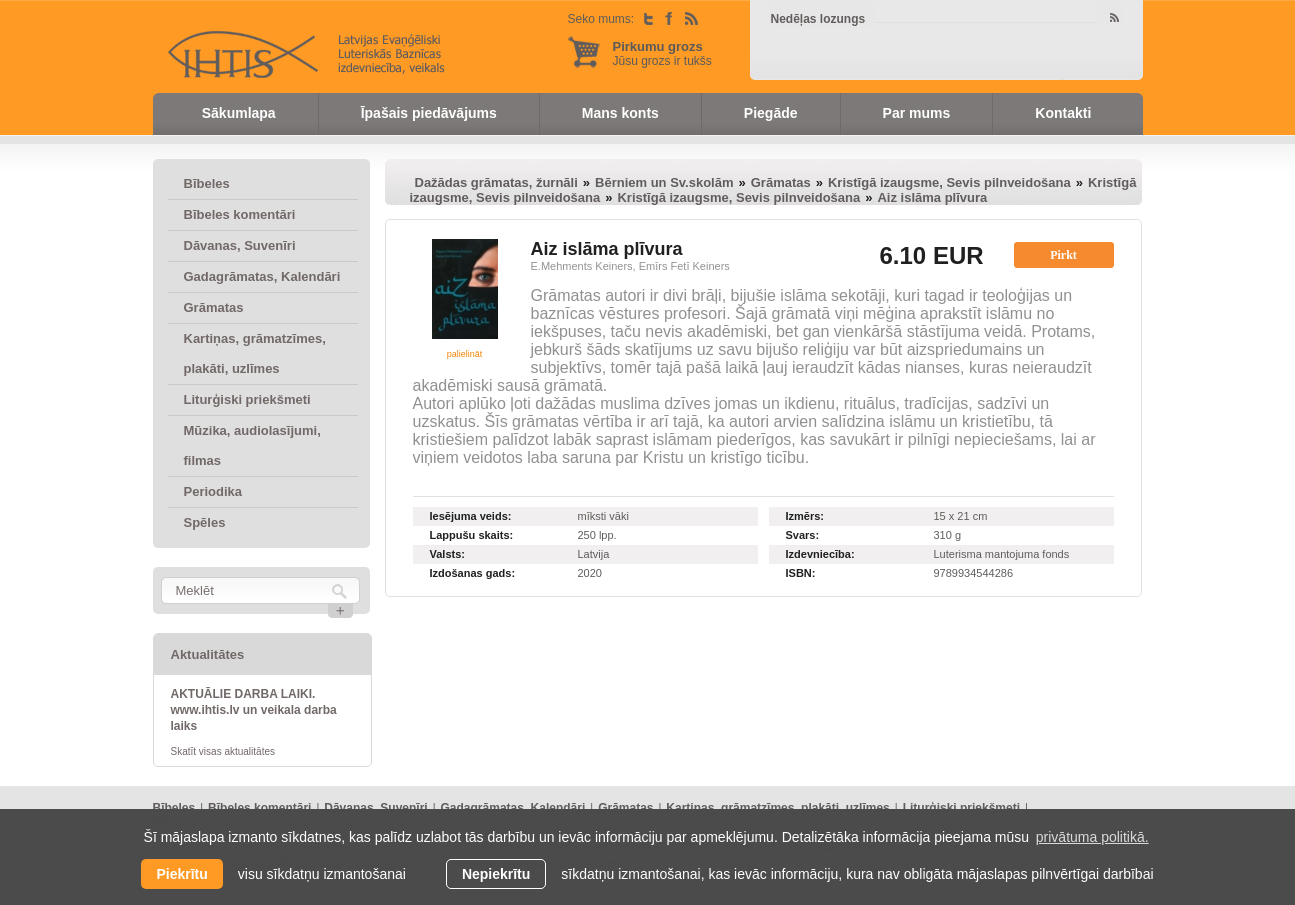 The image size is (1295, 905). I want to click on Dāvanas, Suvenīri, so click(240, 245).